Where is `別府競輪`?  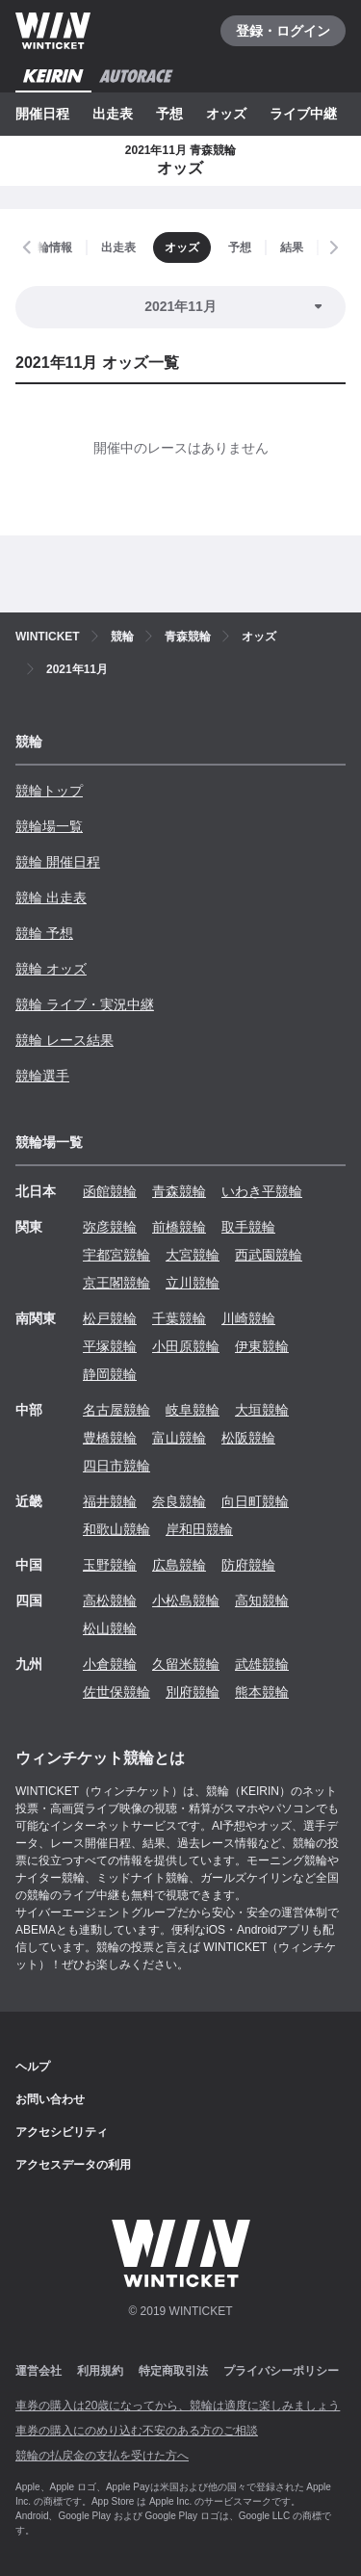
別府競輪 is located at coordinates (192, 1692).